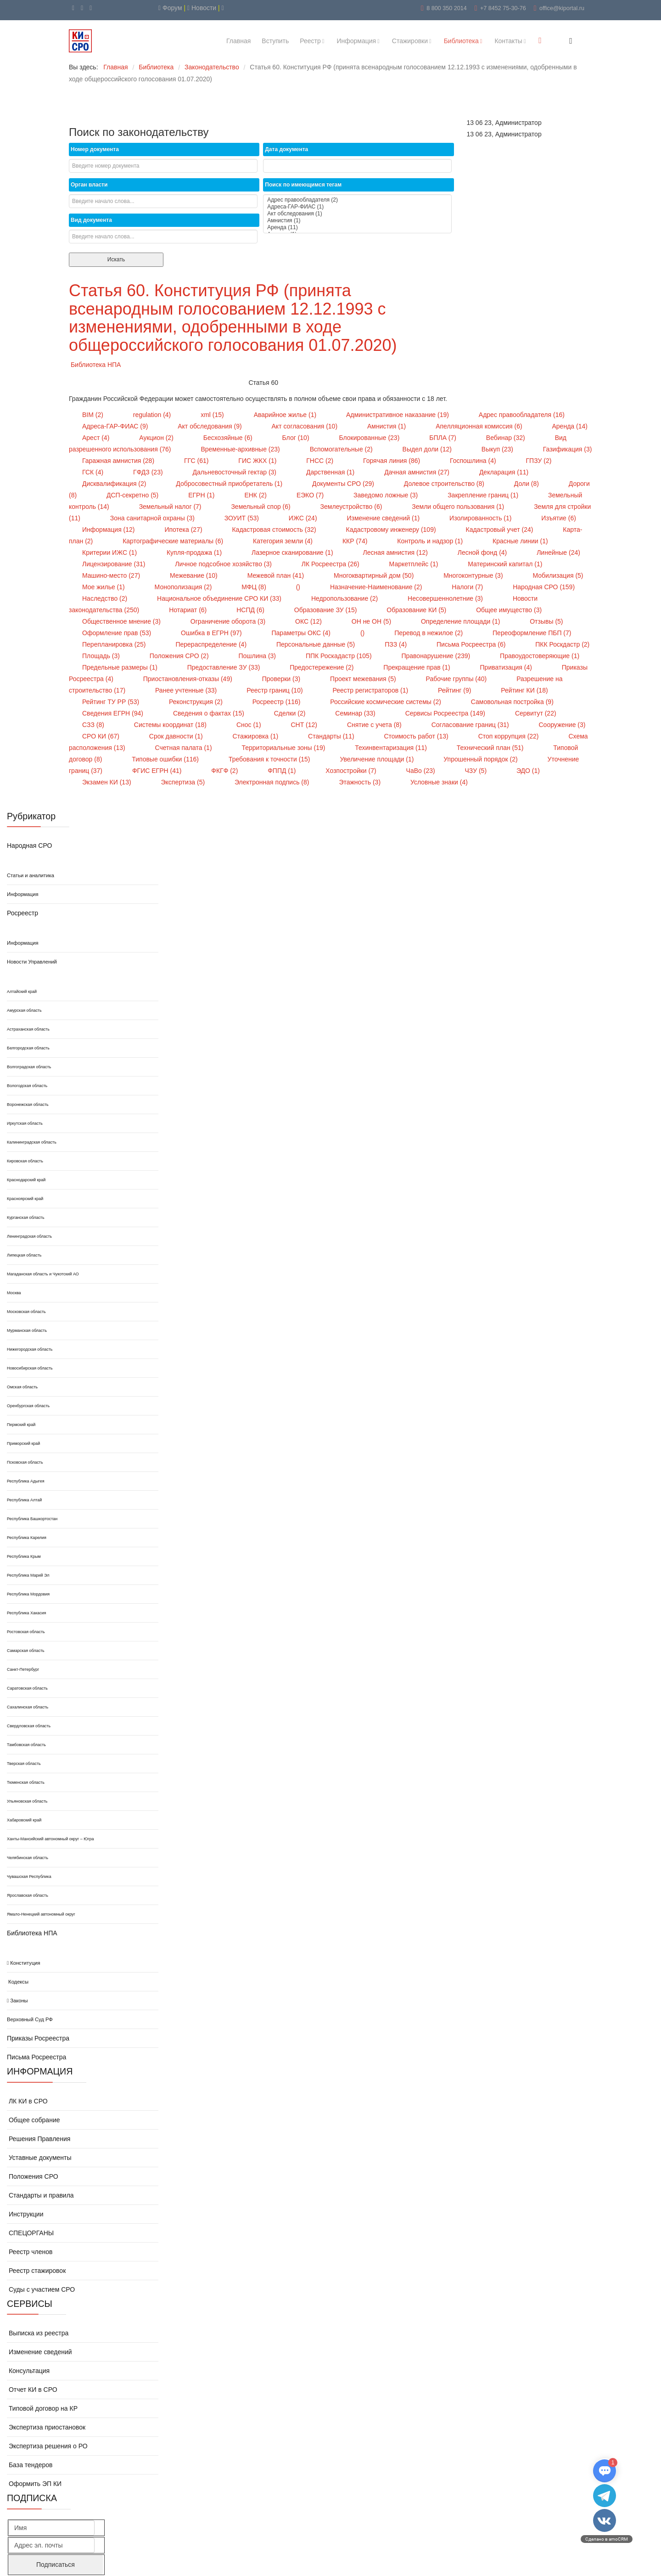  I want to click on Магаданская область и Чукотский АО, so click(43, 1274).